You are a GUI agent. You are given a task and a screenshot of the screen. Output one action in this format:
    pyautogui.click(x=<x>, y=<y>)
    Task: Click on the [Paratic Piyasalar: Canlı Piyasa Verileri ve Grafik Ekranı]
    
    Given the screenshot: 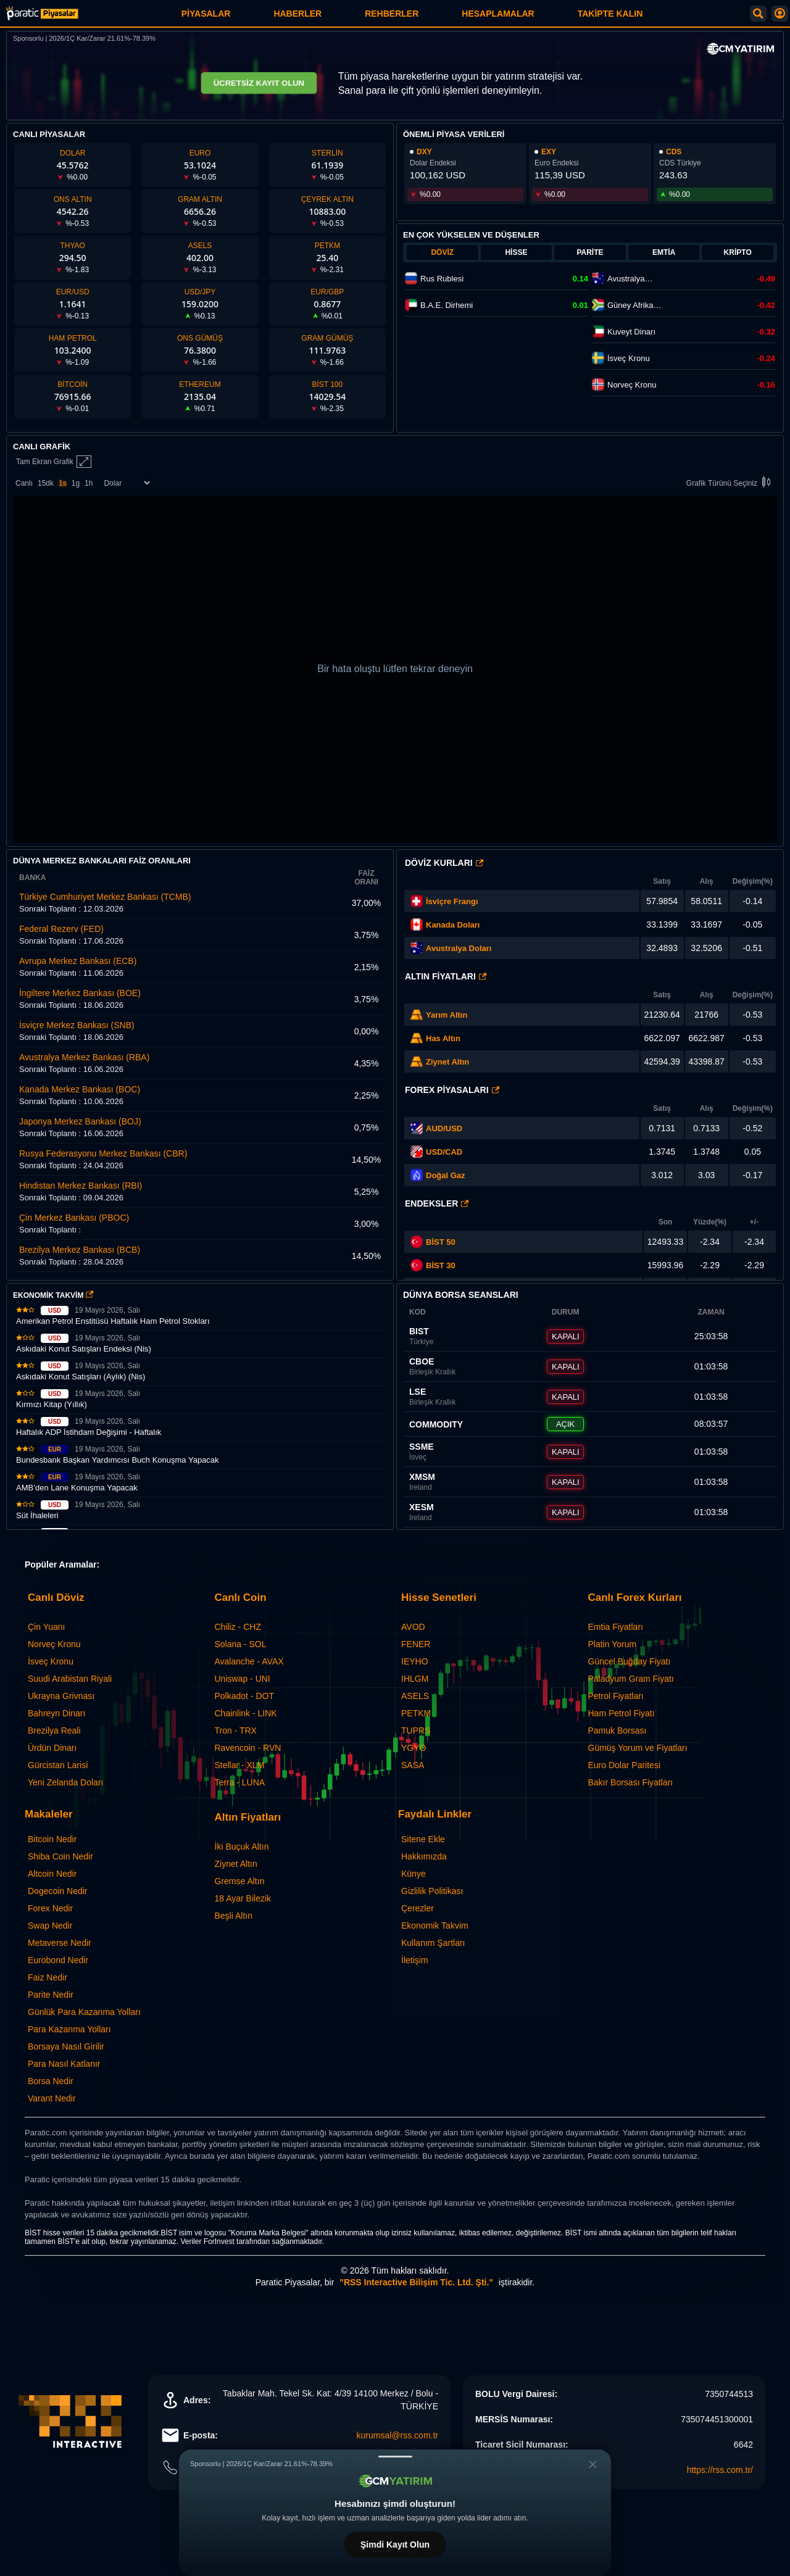 What is the action you would take?
    pyautogui.click(x=42, y=18)
    